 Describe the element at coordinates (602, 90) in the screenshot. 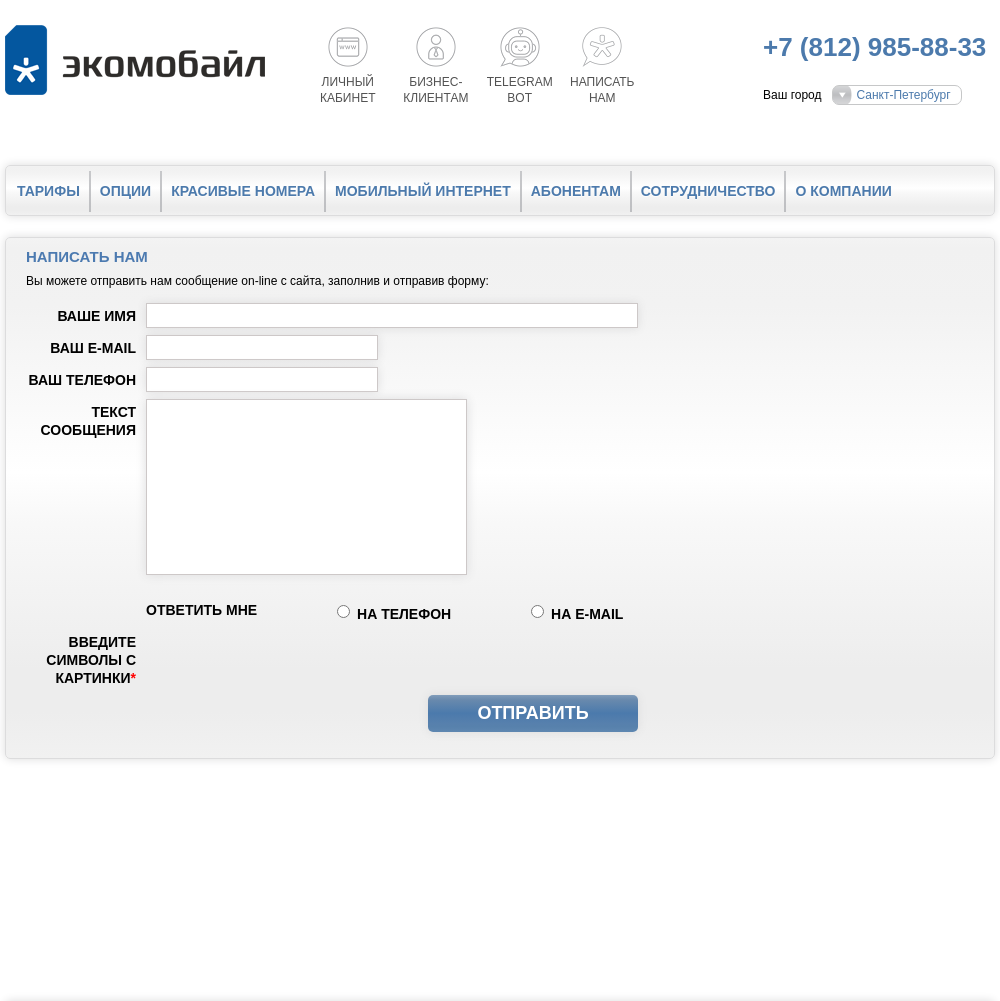

I see `Написатьнам` at that location.